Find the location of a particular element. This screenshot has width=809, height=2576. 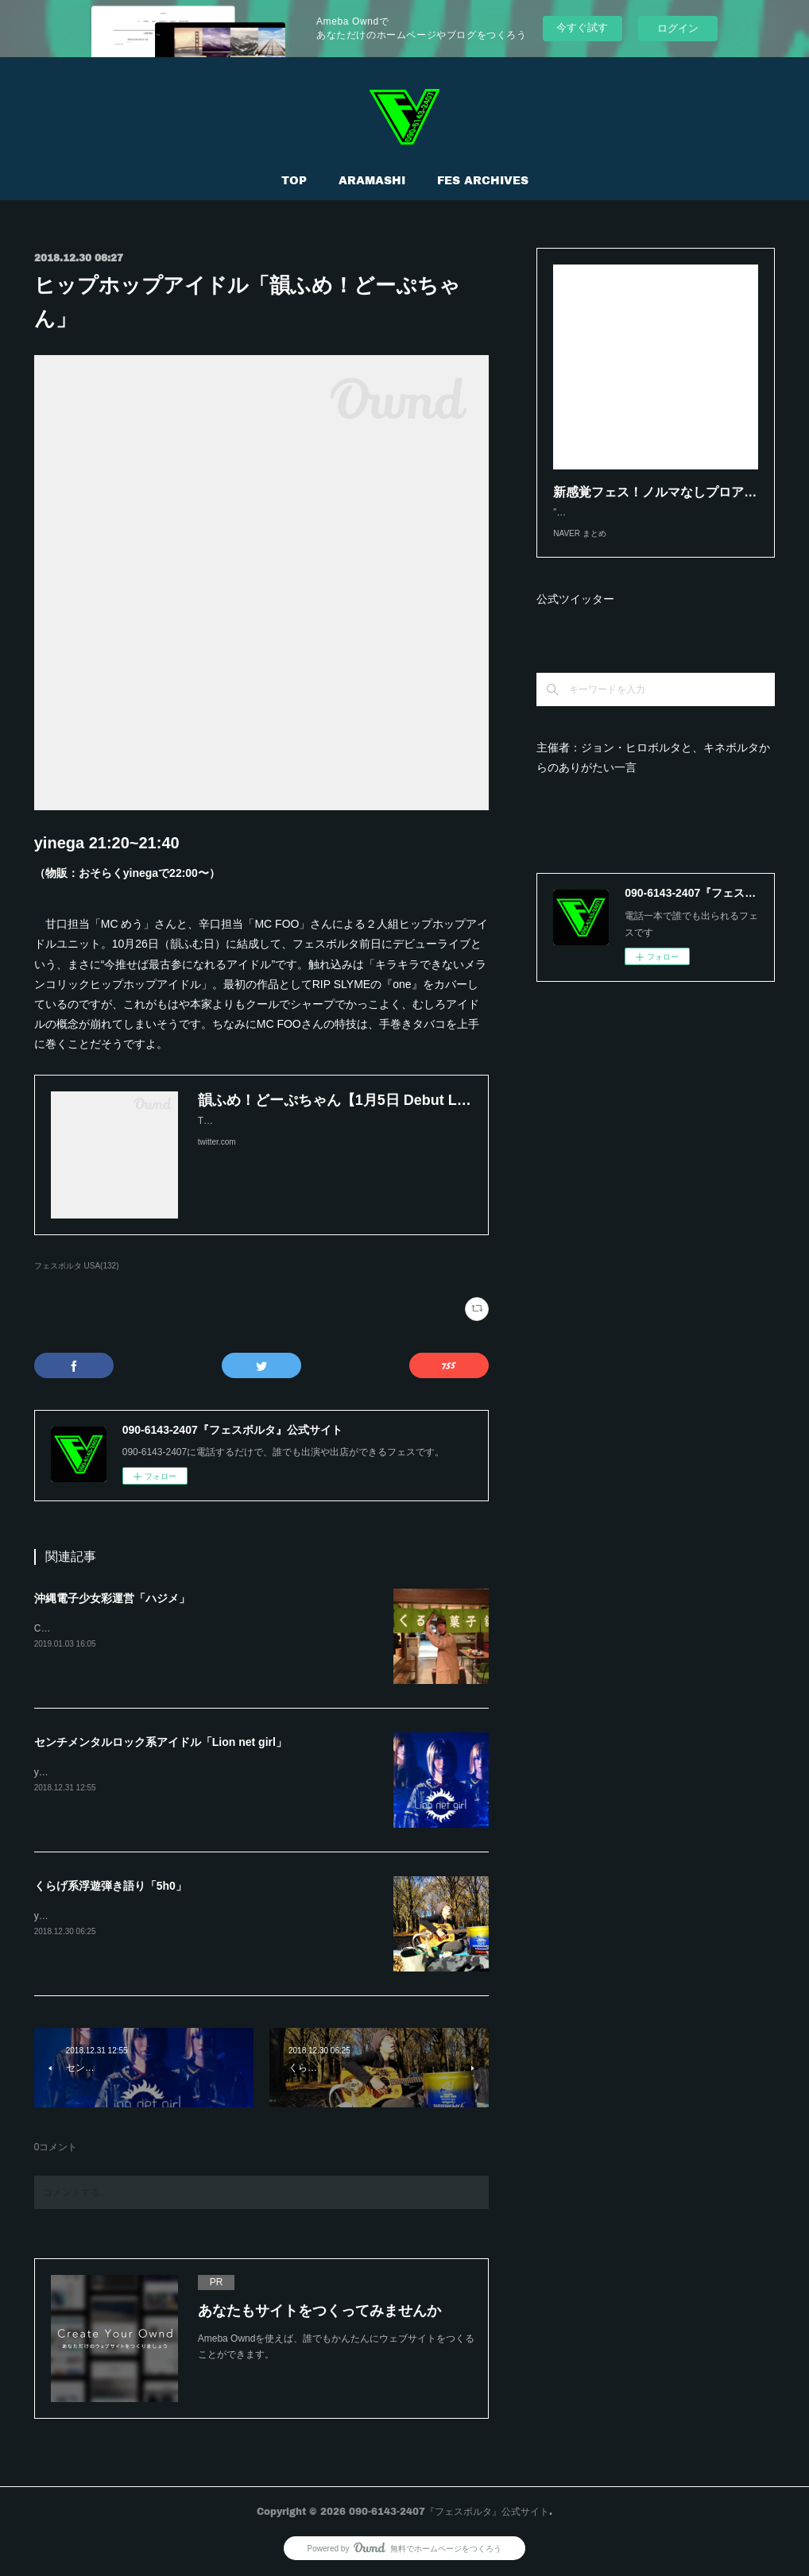

TOP is located at coordinates (294, 179).